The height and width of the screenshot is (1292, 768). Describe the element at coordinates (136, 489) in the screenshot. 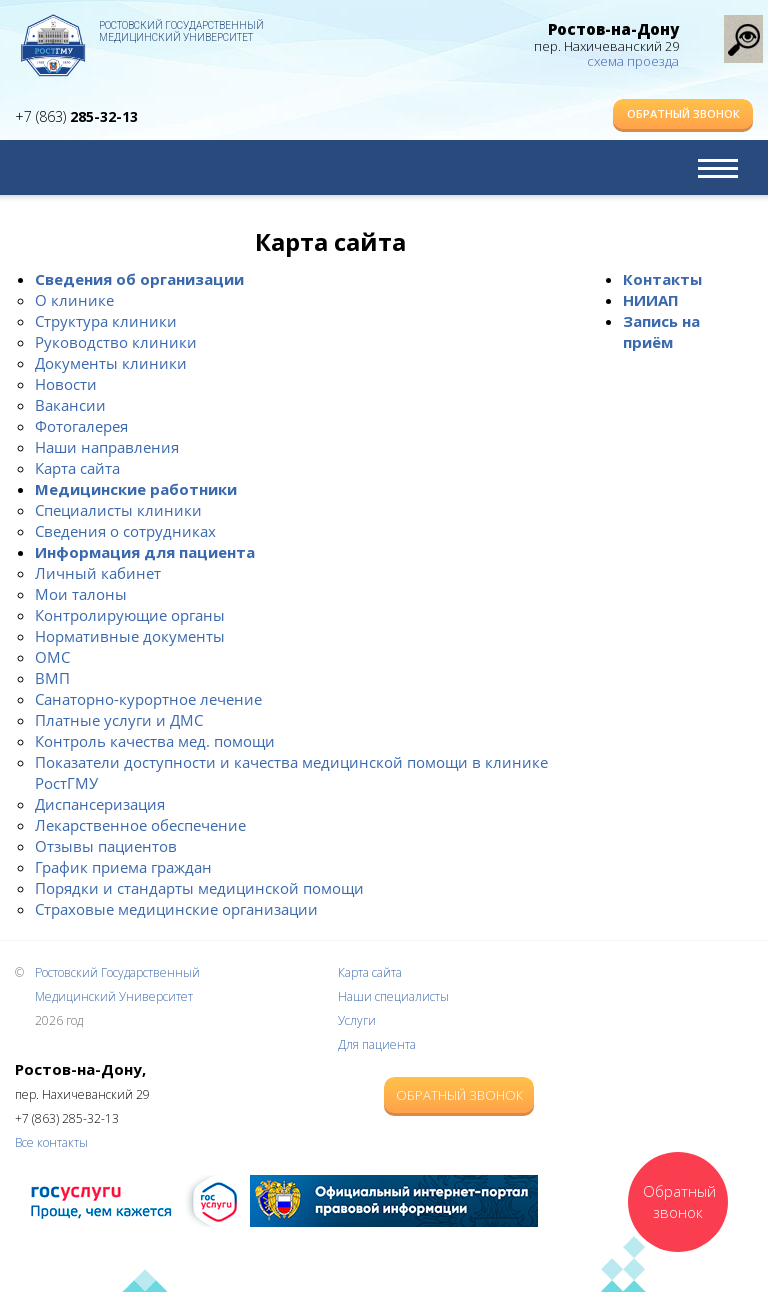

I see `Медицинские работники` at that location.